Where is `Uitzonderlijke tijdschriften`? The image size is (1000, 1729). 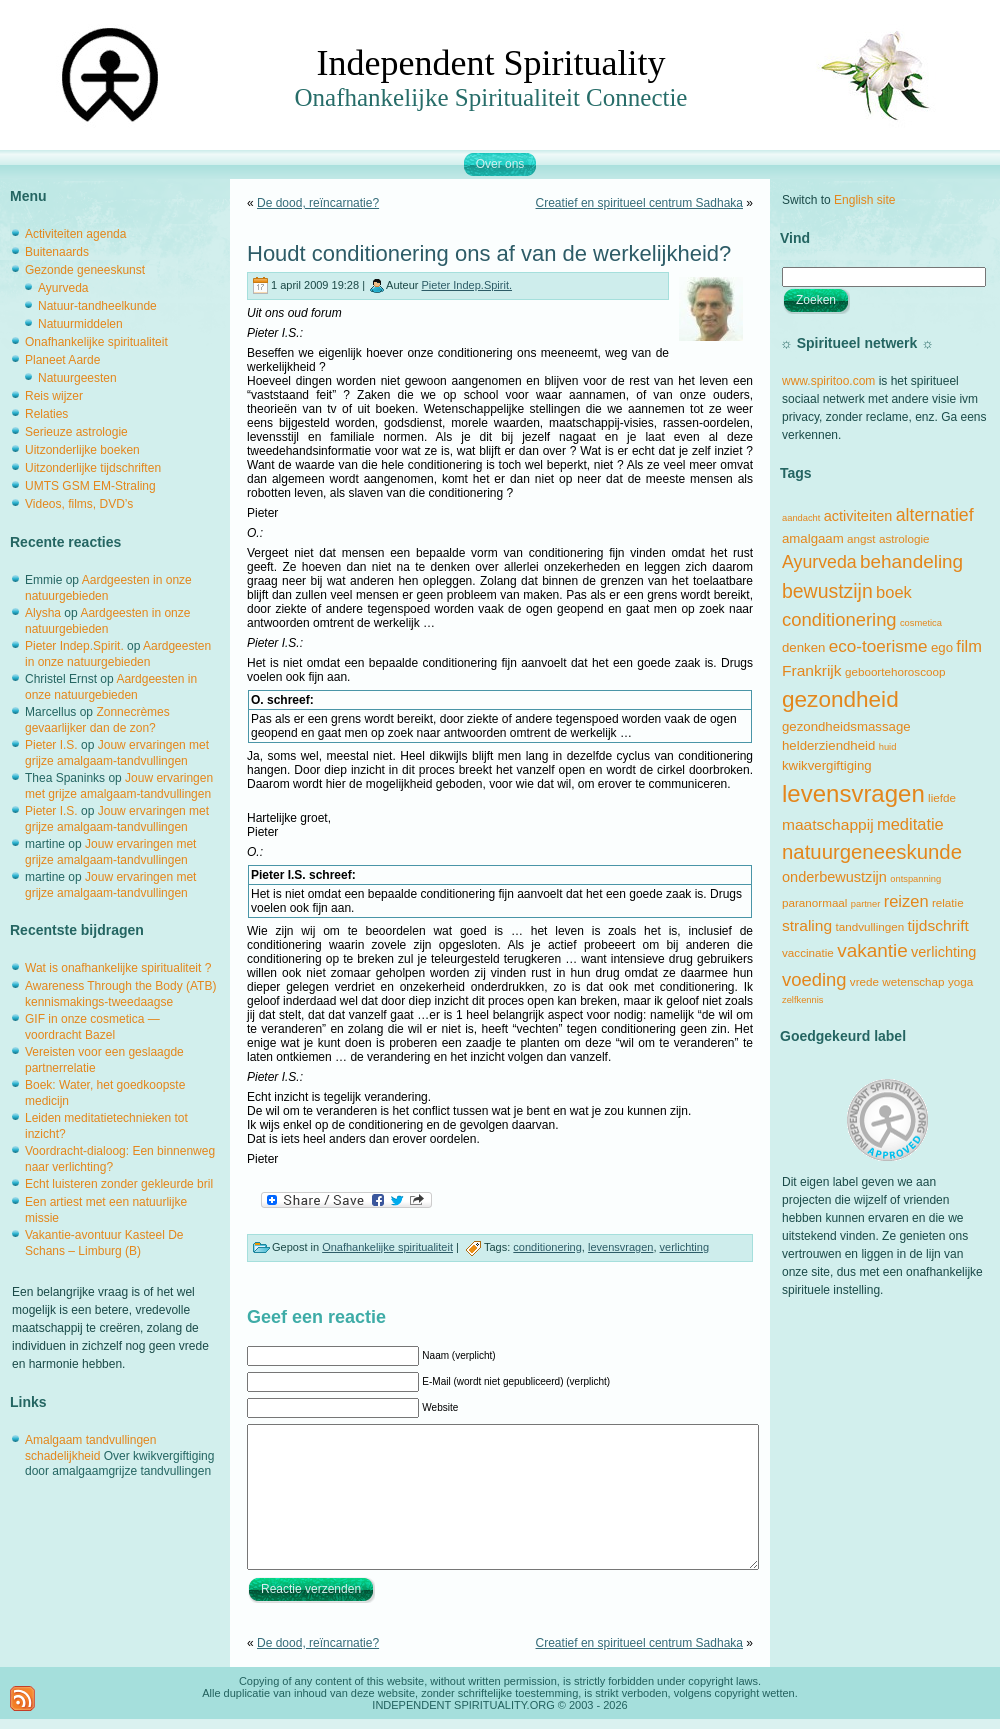
Uitzonderlijke tijdschriften is located at coordinates (93, 468).